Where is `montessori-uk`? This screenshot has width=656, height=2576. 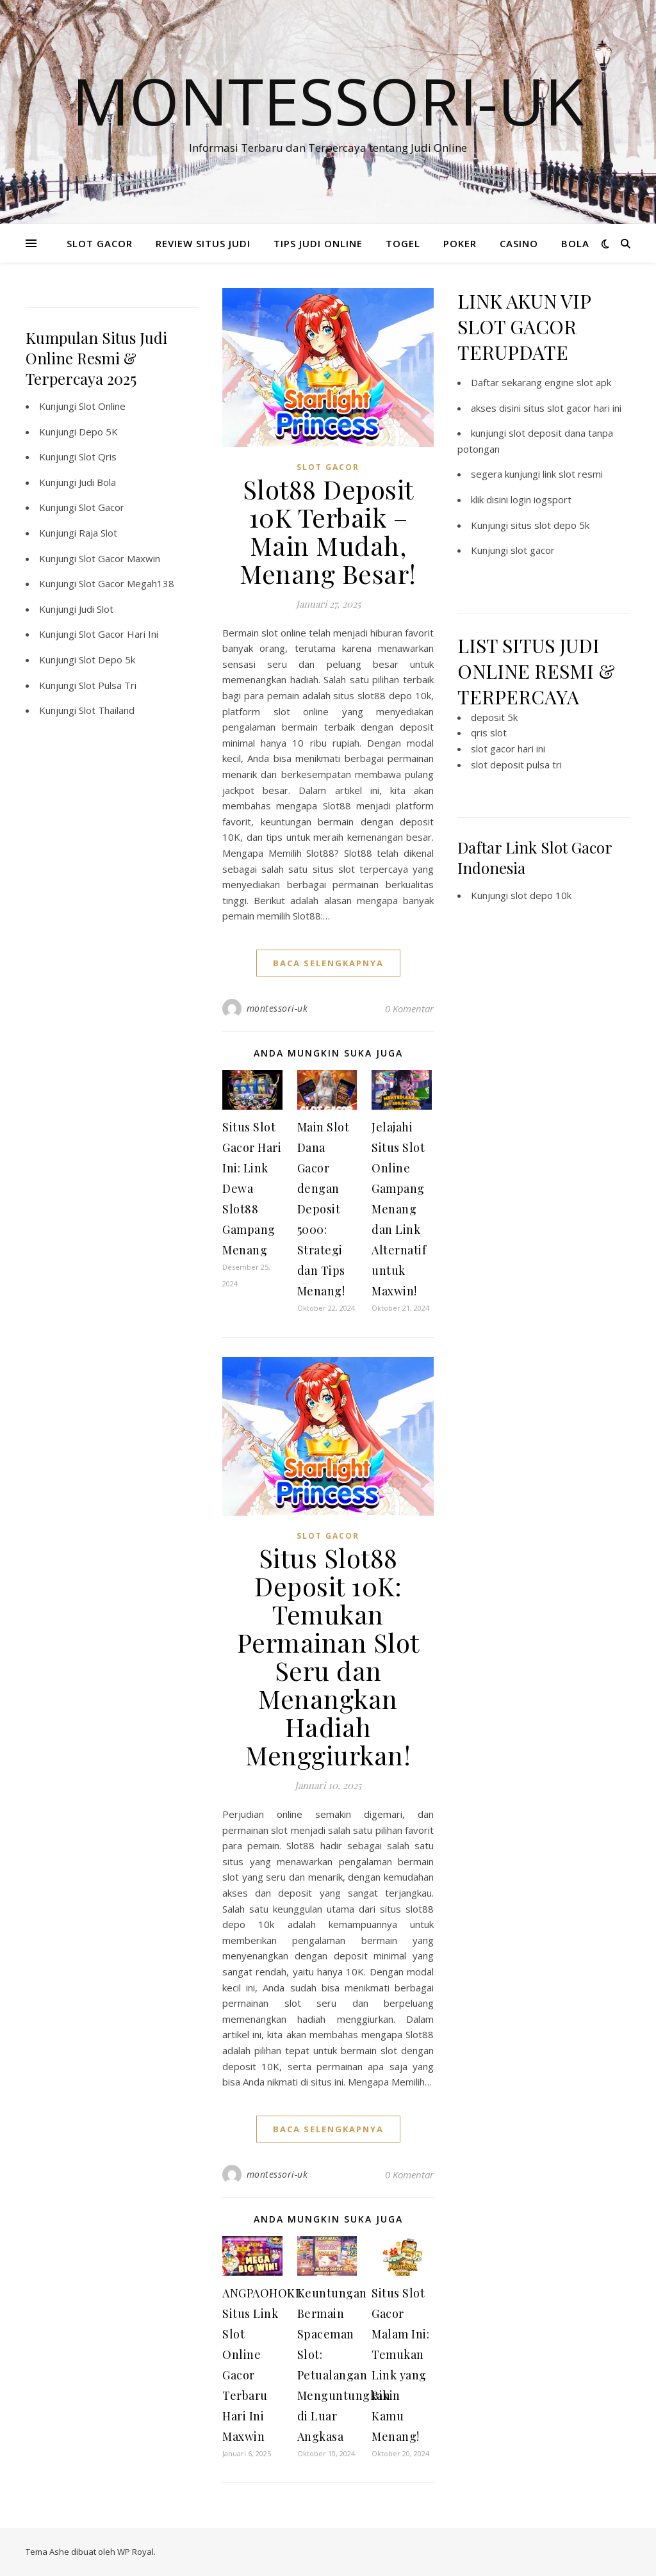 montessori-uk is located at coordinates (277, 1008).